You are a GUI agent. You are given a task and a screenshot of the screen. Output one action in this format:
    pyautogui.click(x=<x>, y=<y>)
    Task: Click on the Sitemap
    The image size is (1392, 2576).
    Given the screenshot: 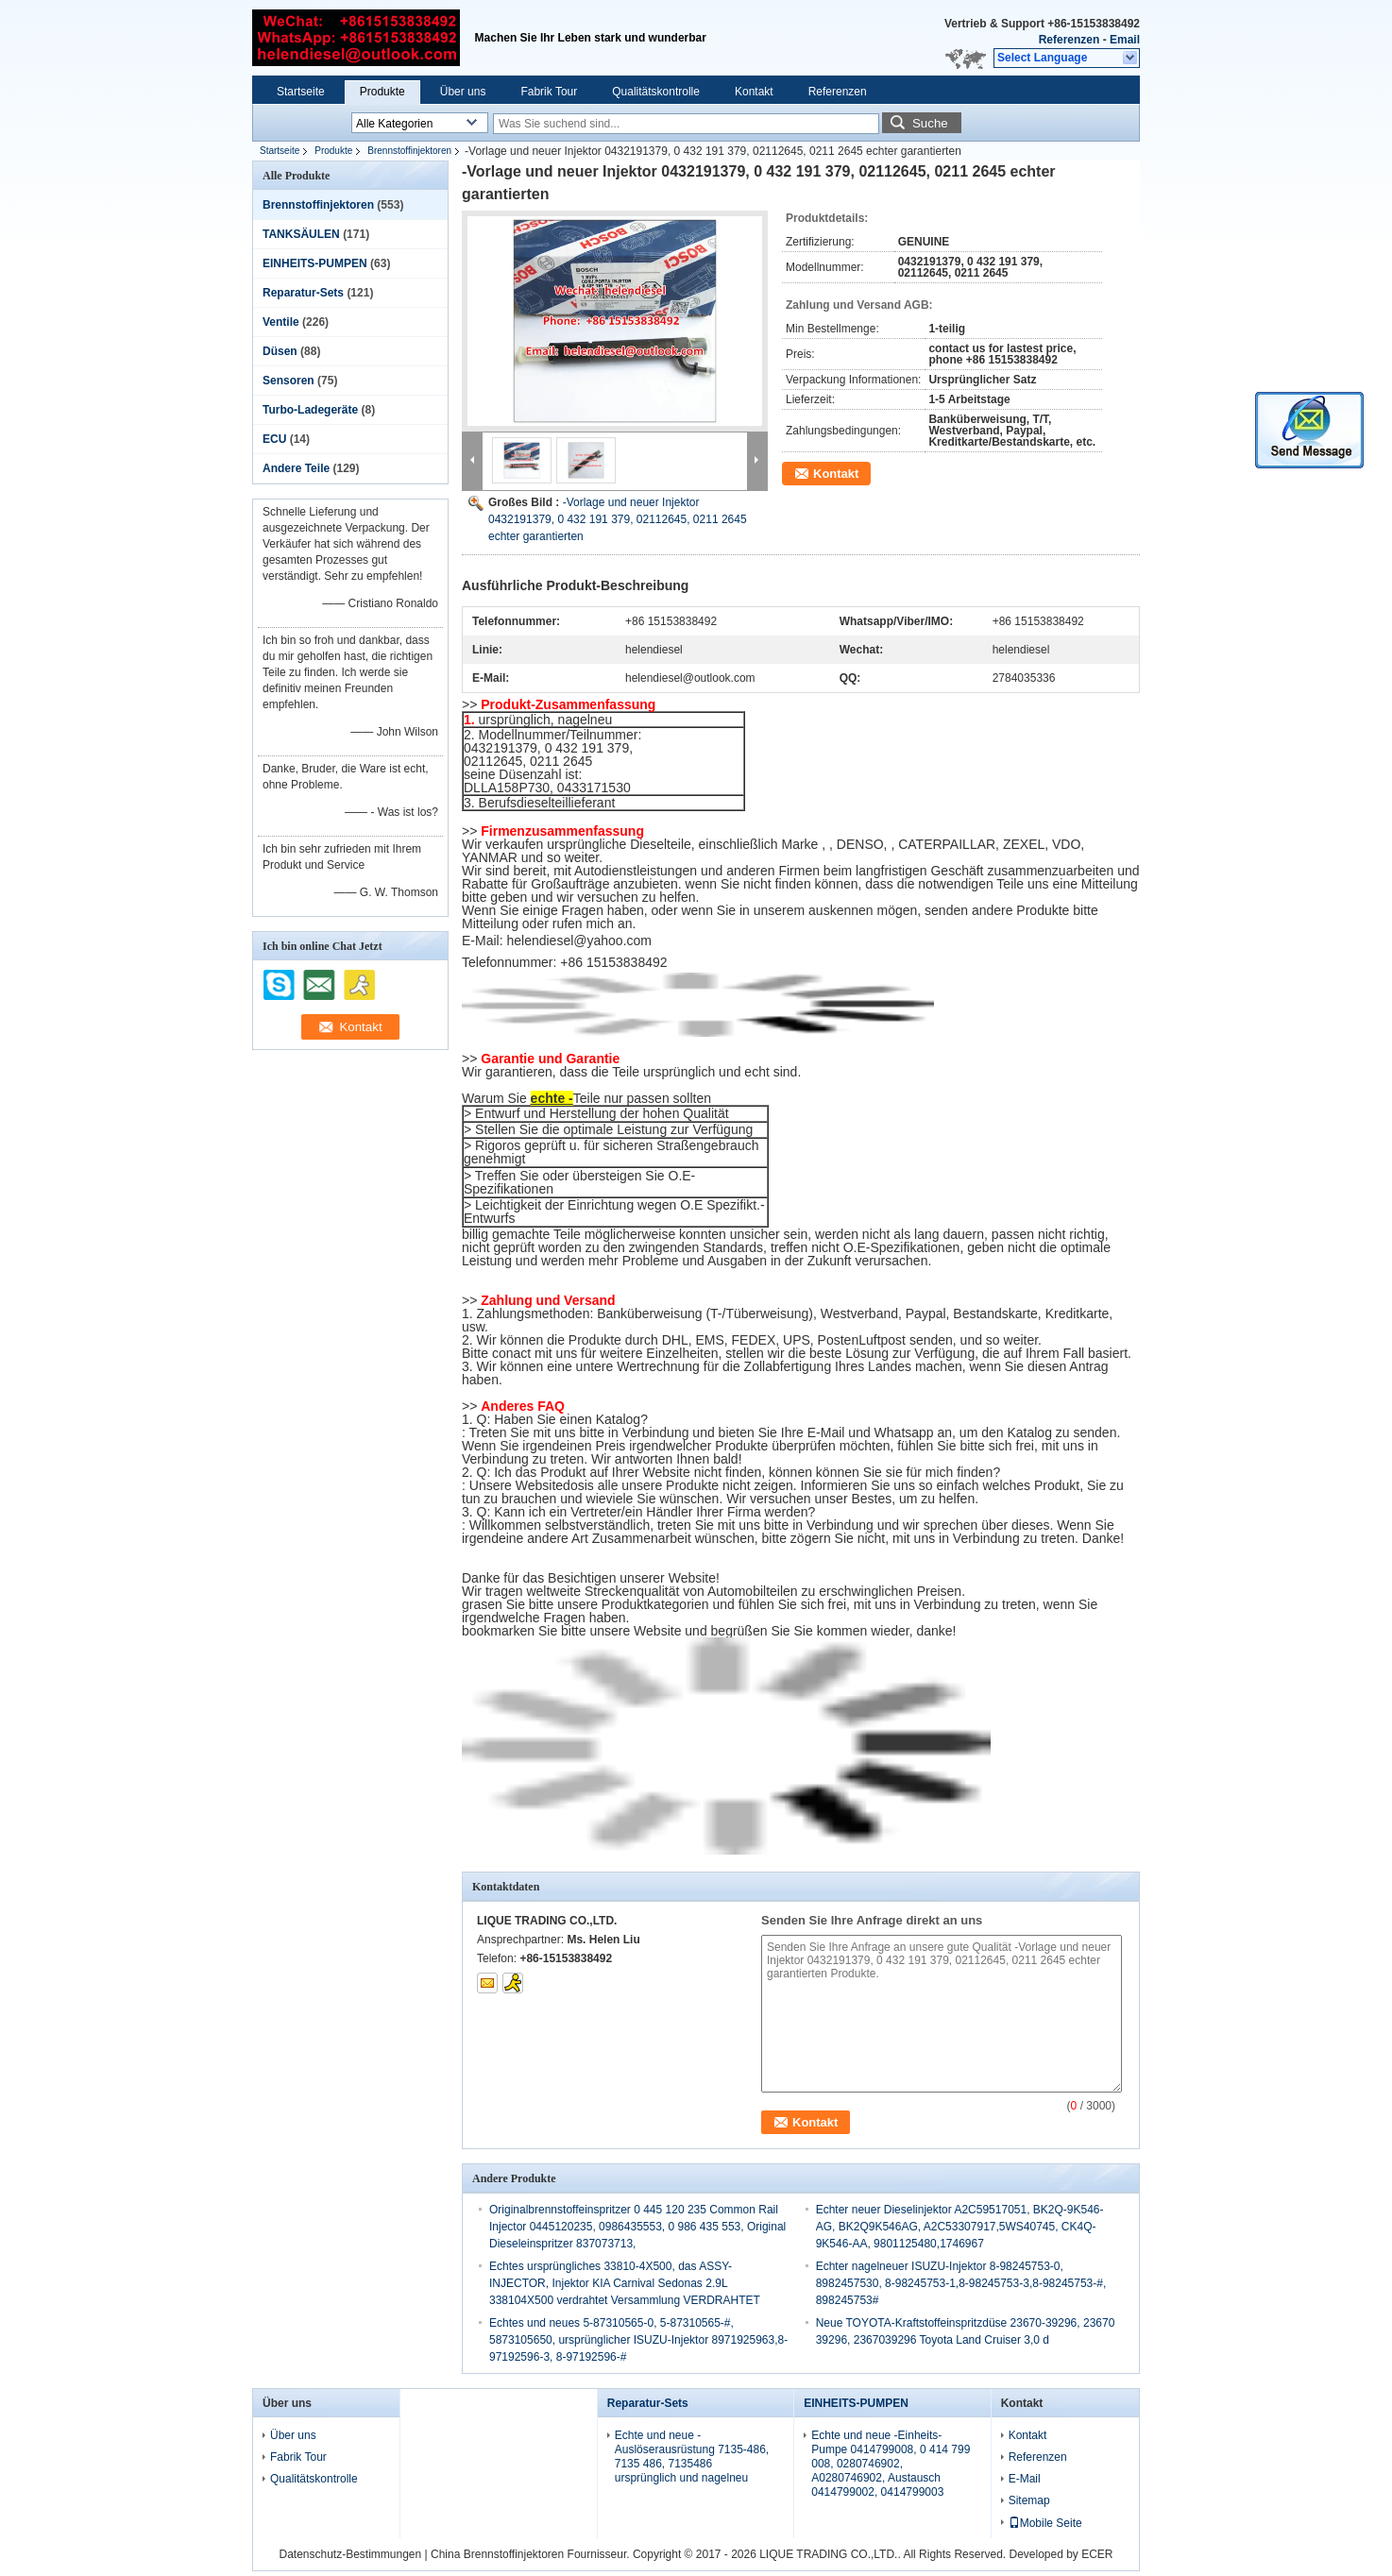 What is the action you would take?
    pyautogui.click(x=1029, y=2500)
    